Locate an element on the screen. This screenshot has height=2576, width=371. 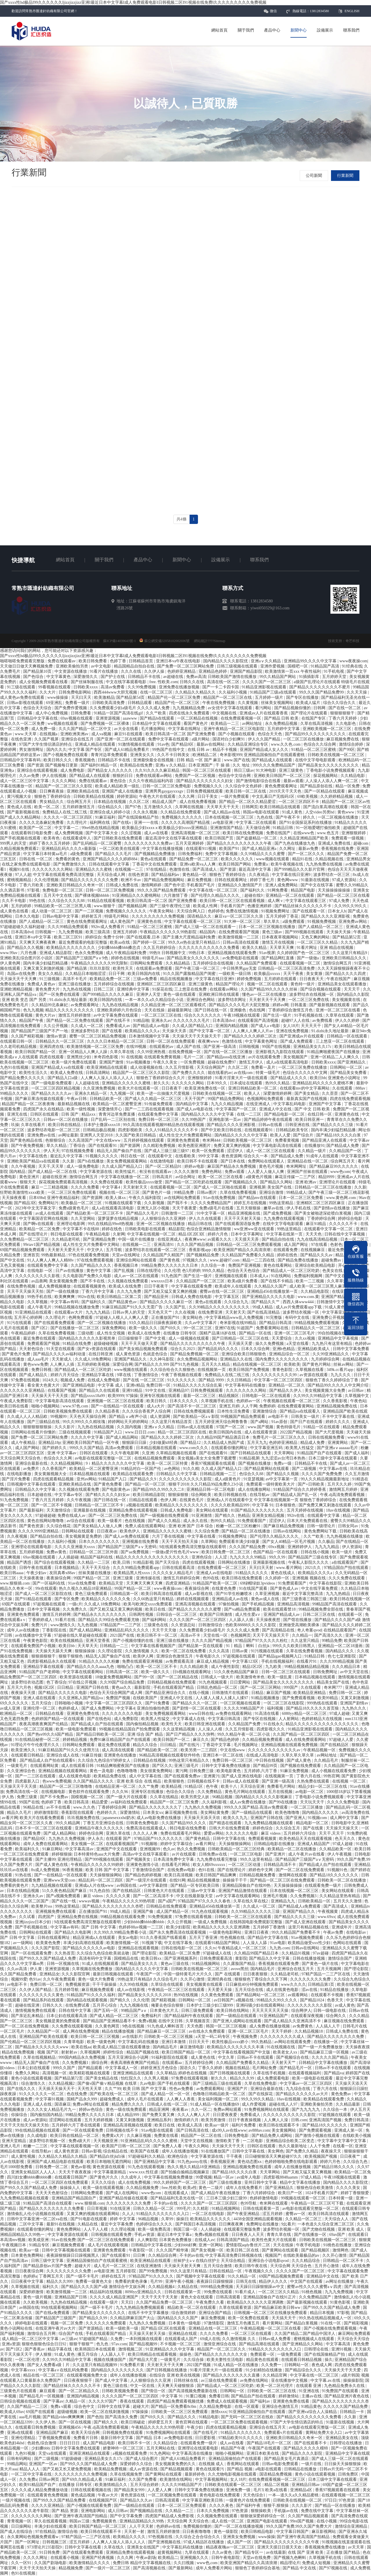
日韩av男人的天堂 is located at coordinates (129, 1312).